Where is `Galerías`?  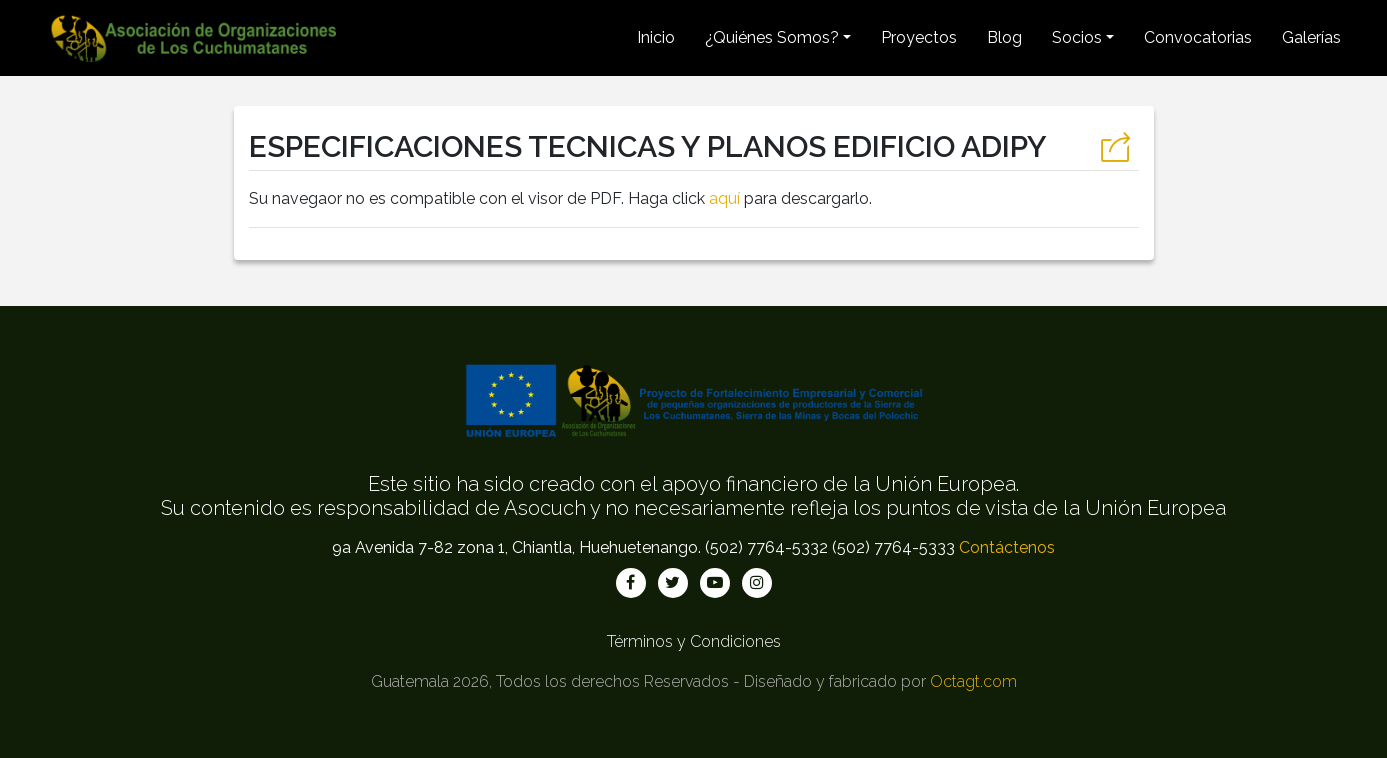 Galerías is located at coordinates (1311, 37).